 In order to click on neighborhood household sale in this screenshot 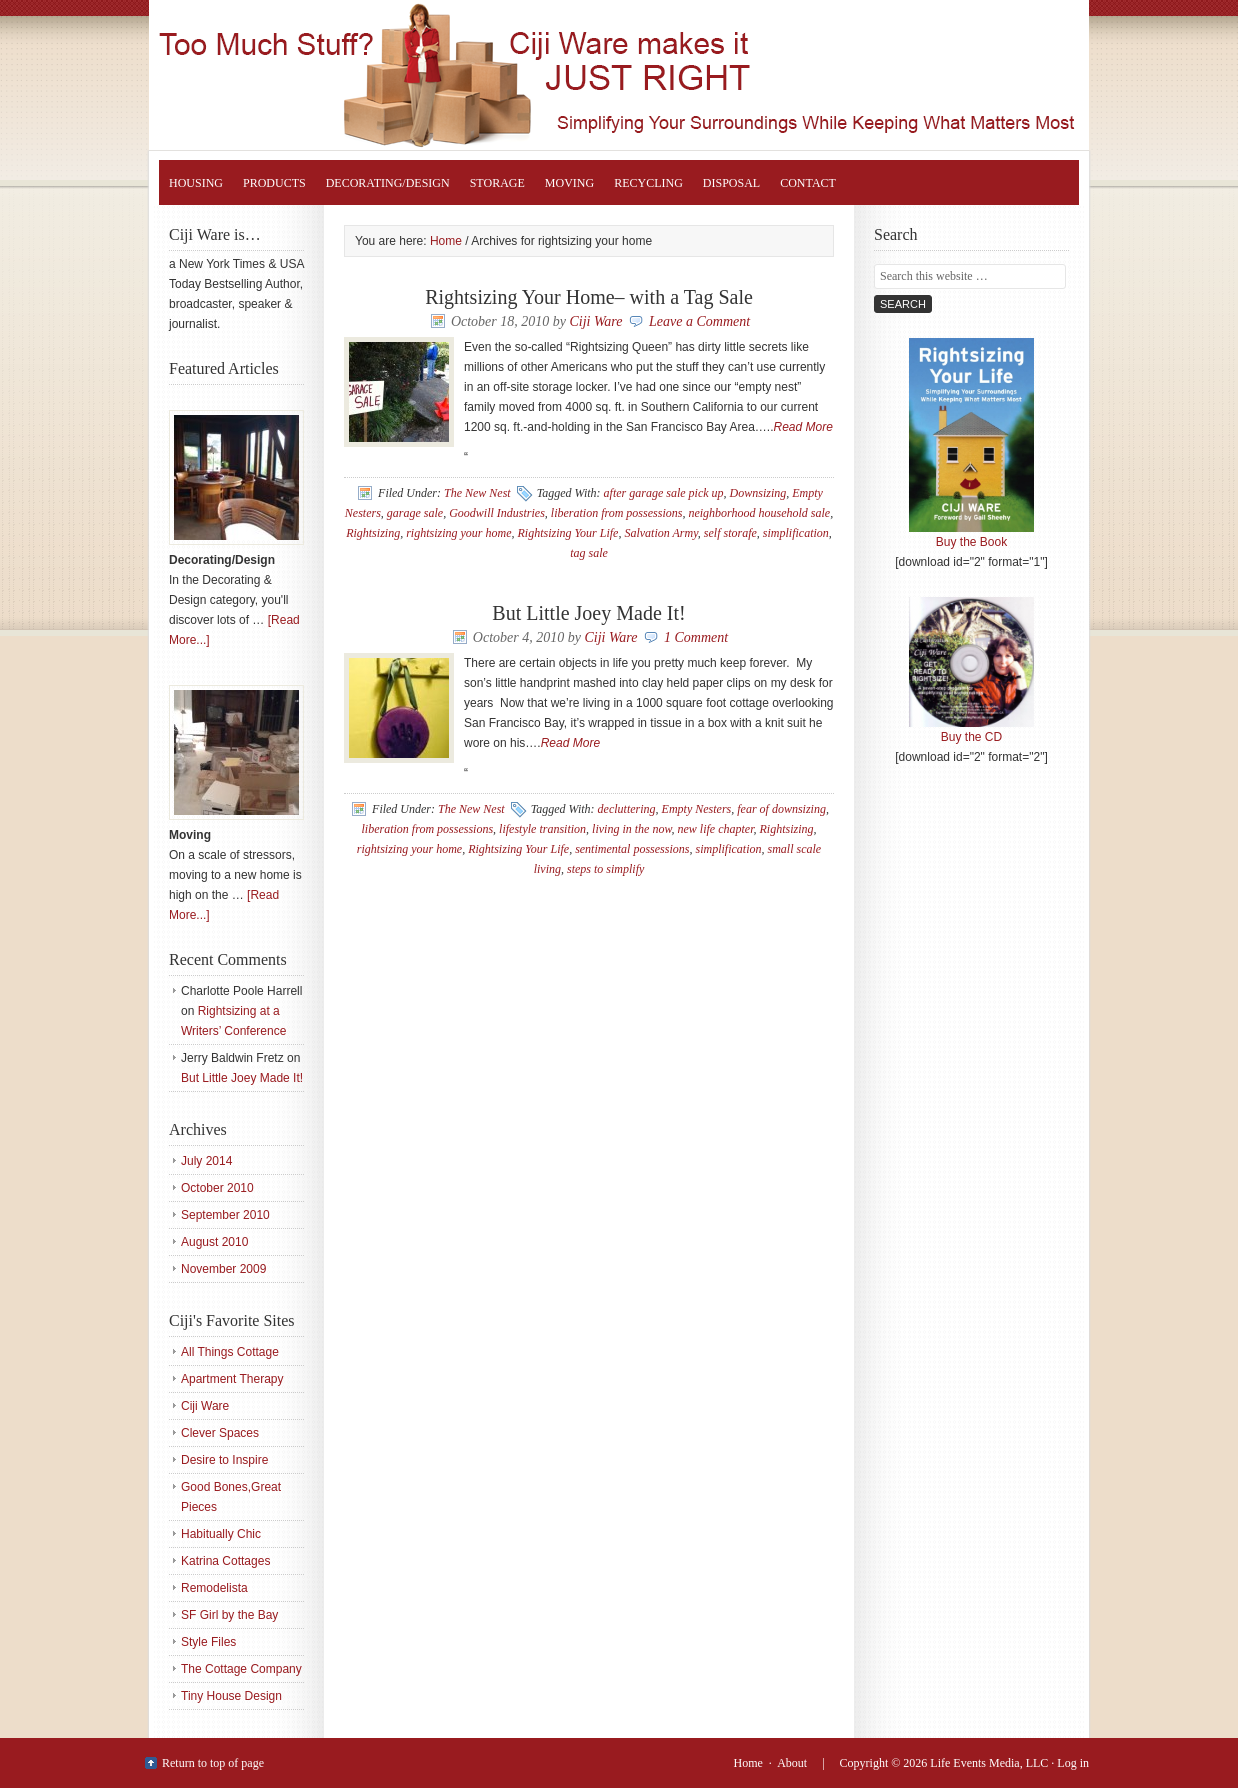, I will do `click(759, 513)`.